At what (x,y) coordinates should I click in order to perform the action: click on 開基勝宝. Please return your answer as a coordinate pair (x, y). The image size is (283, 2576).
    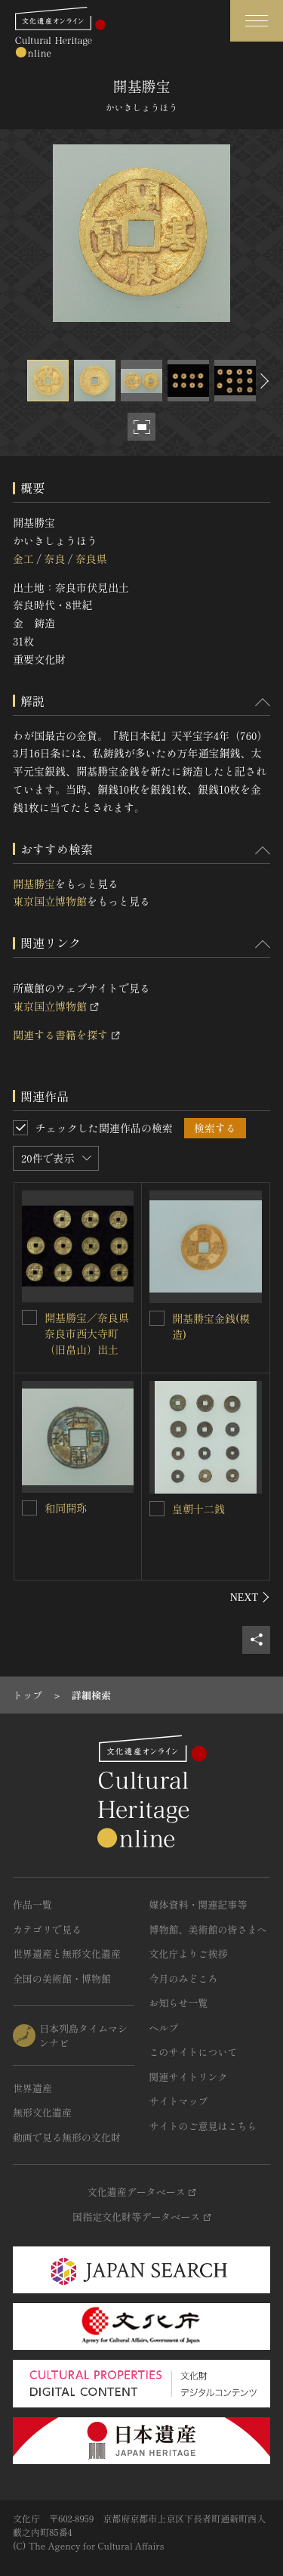
    Looking at the image, I should click on (34, 883).